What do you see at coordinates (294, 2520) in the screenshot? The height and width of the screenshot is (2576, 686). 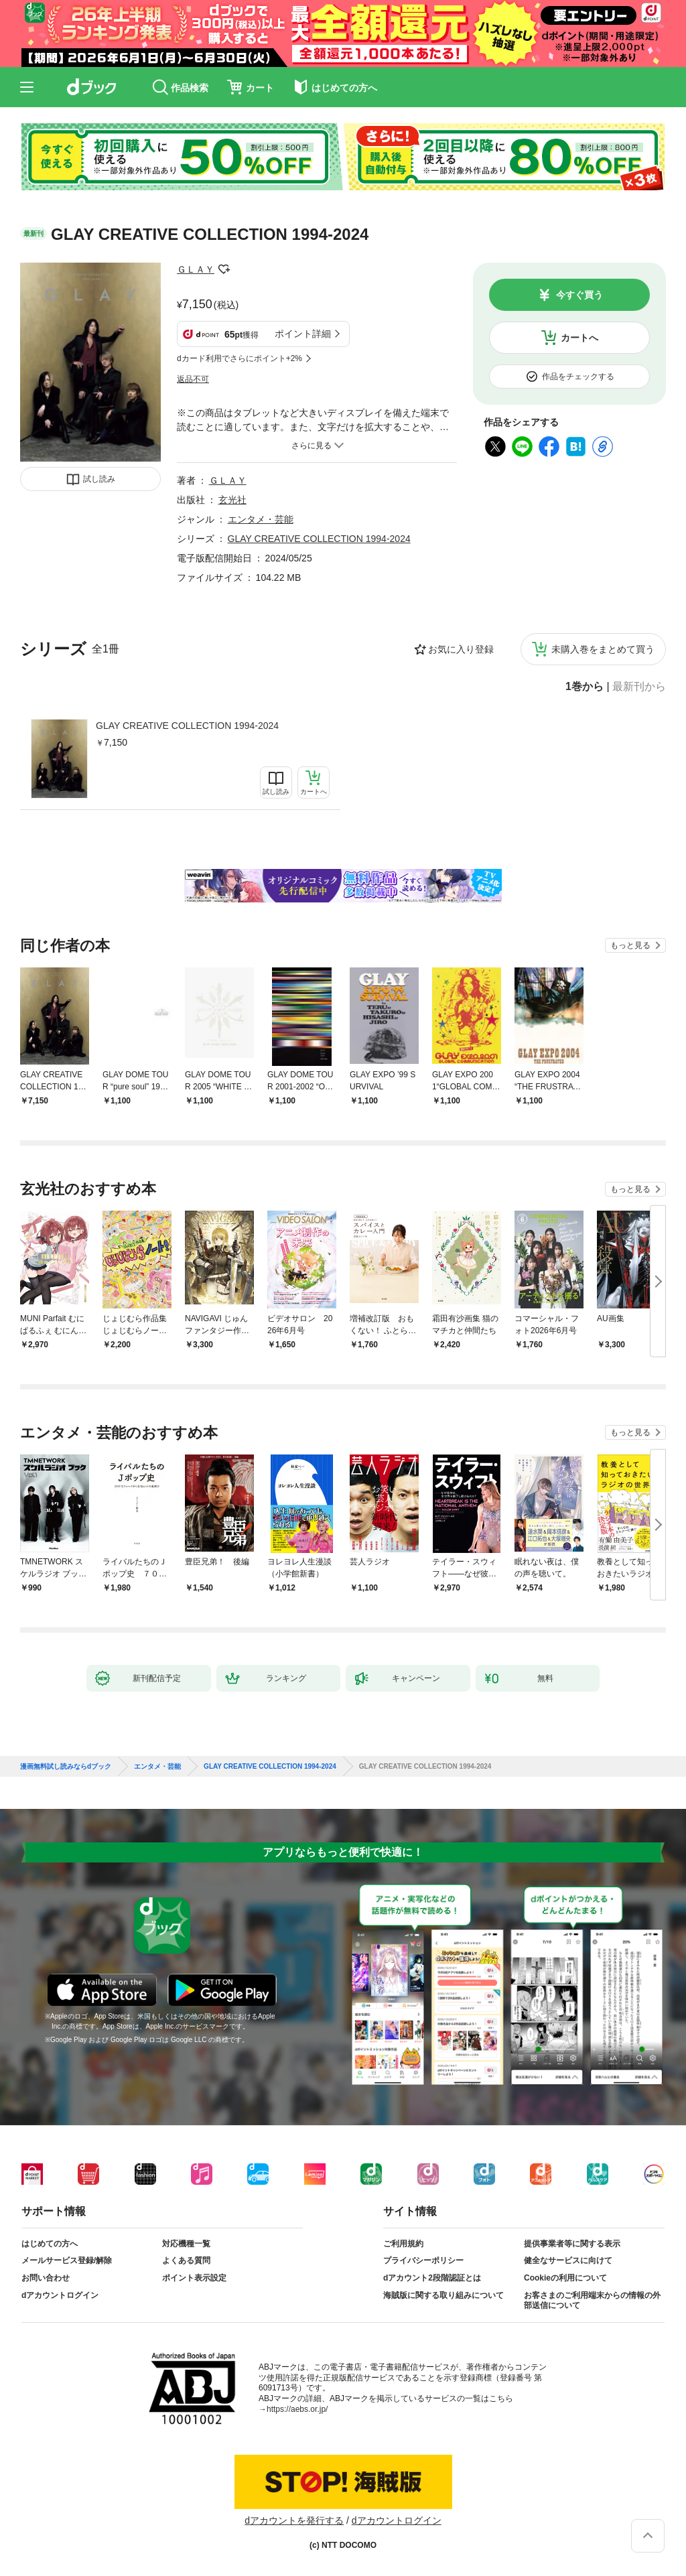 I see `dアカウントを発行する` at bounding box center [294, 2520].